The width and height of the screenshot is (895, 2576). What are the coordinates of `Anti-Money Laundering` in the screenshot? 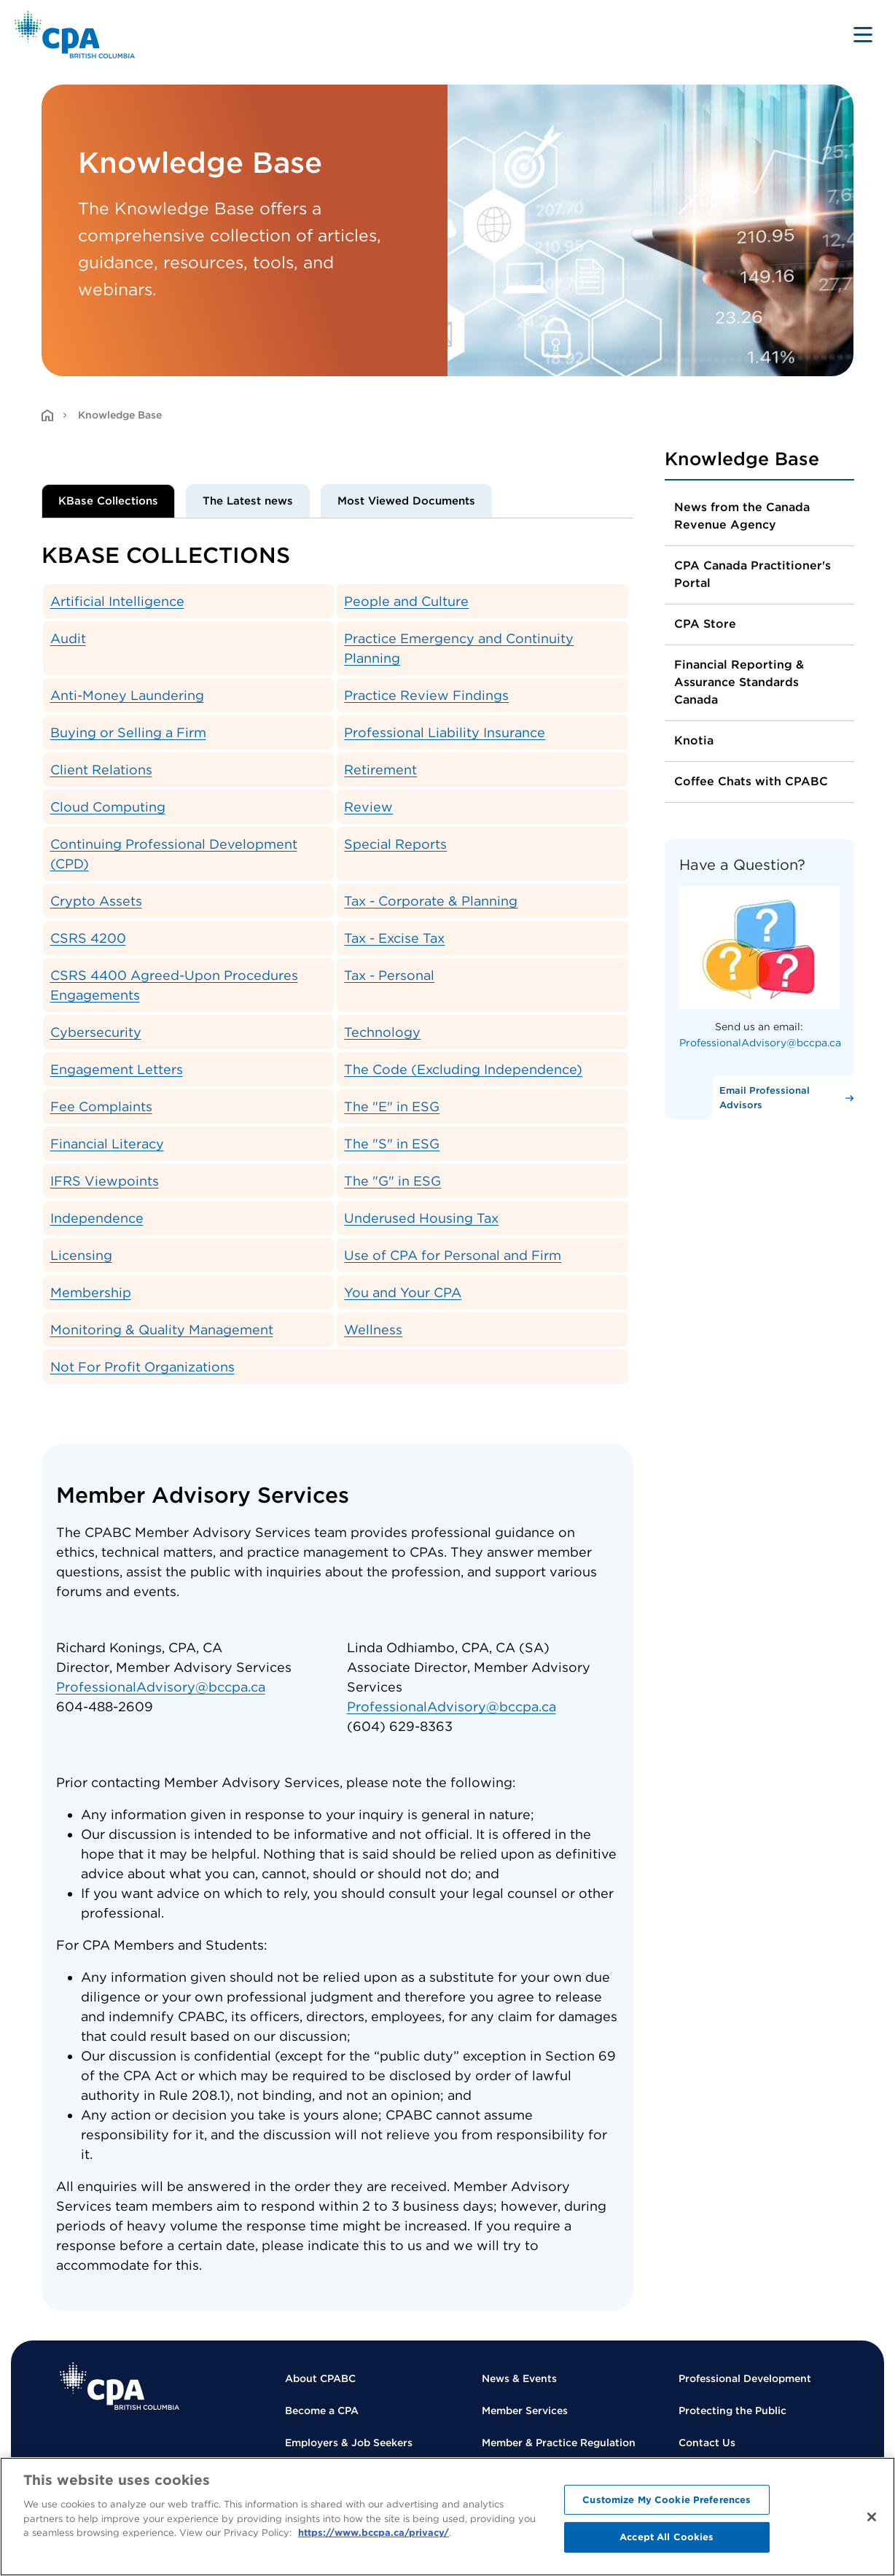 It's located at (127, 695).